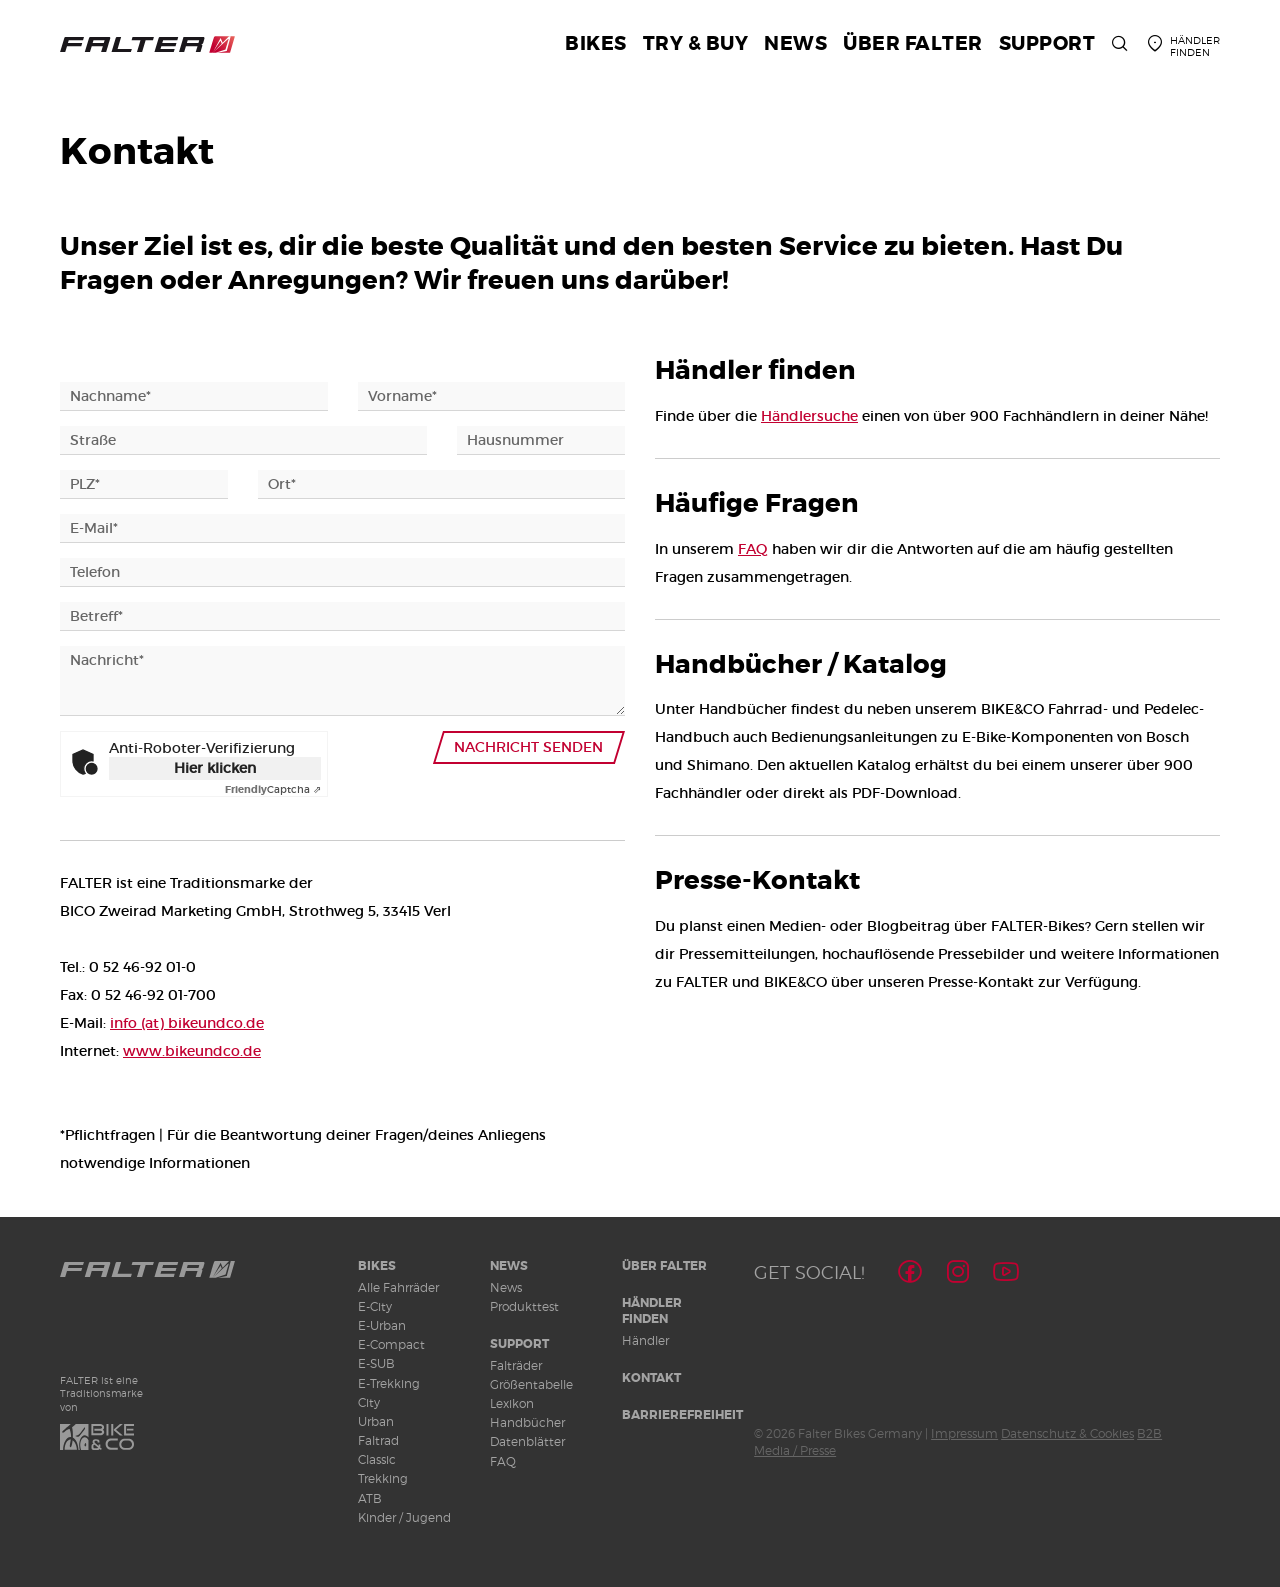  What do you see at coordinates (809, 416) in the screenshot?
I see `Händlersuche` at bounding box center [809, 416].